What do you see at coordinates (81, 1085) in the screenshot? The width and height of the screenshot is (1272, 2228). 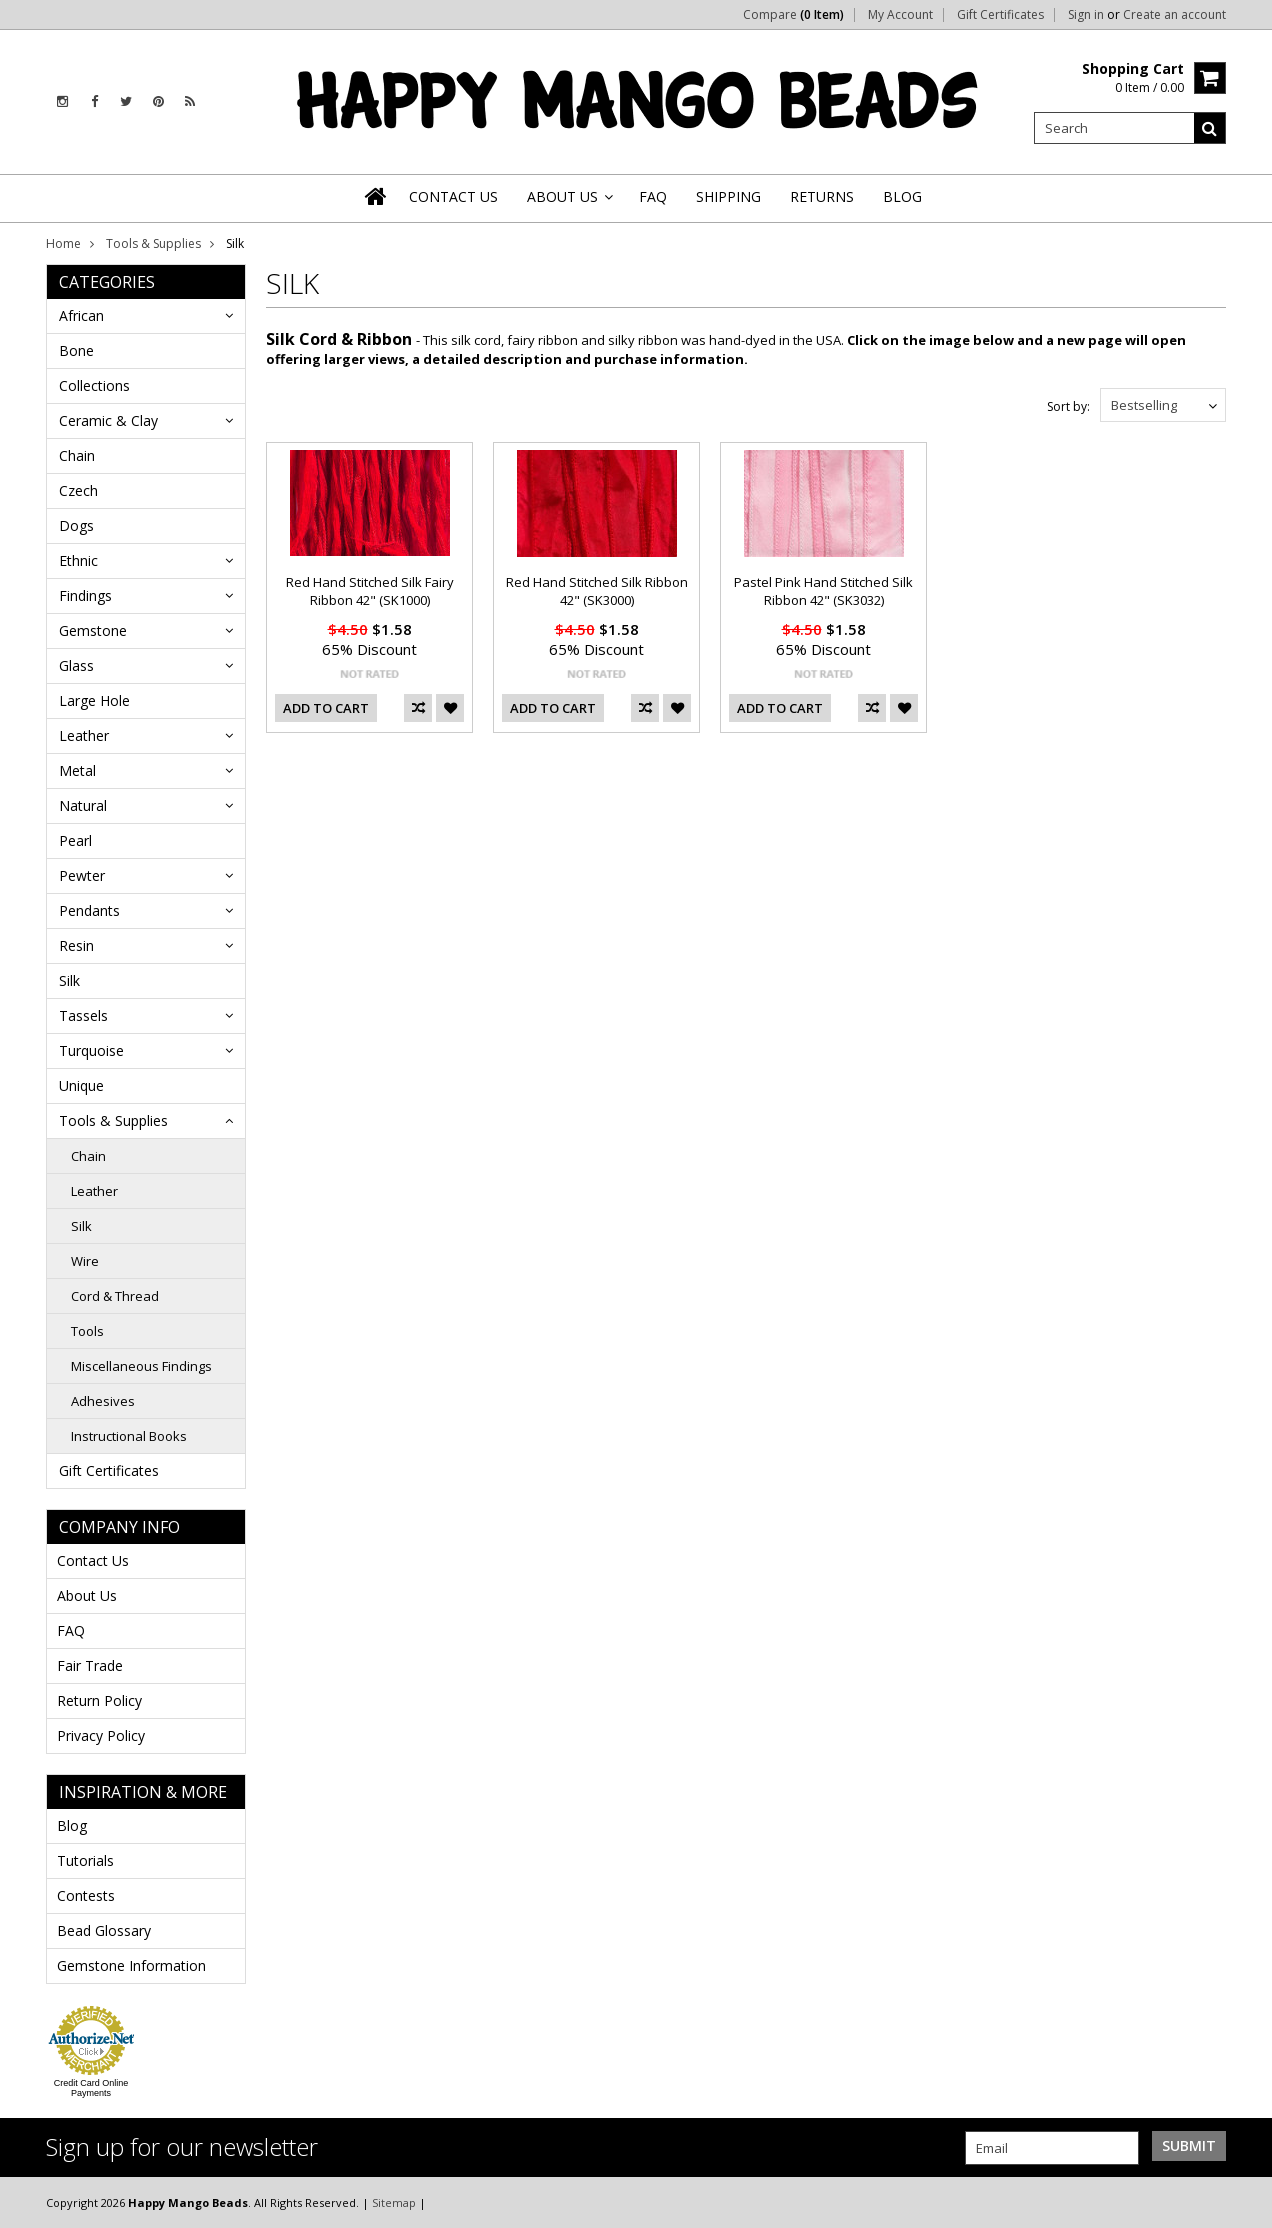 I see `Unique` at bounding box center [81, 1085].